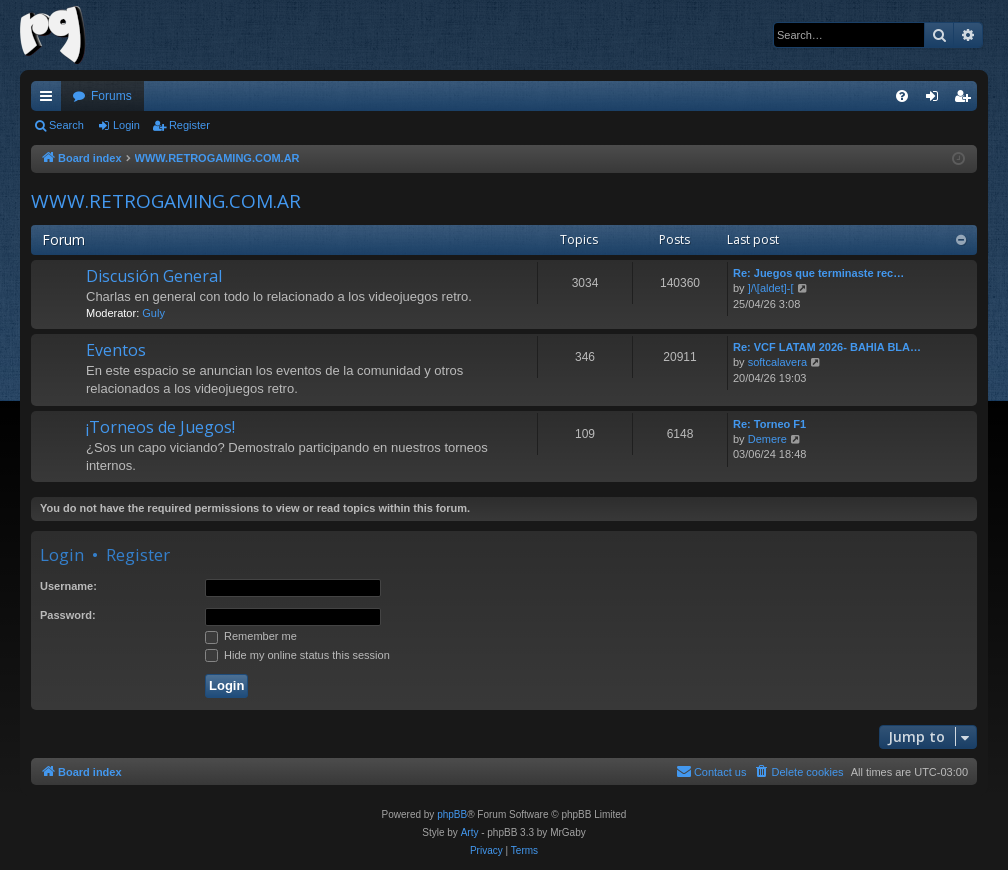 This screenshot has width=1008, height=870. What do you see at coordinates (818, 273) in the screenshot?
I see `Re: Juegos que terminaste rec…` at bounding box center [818, 273].